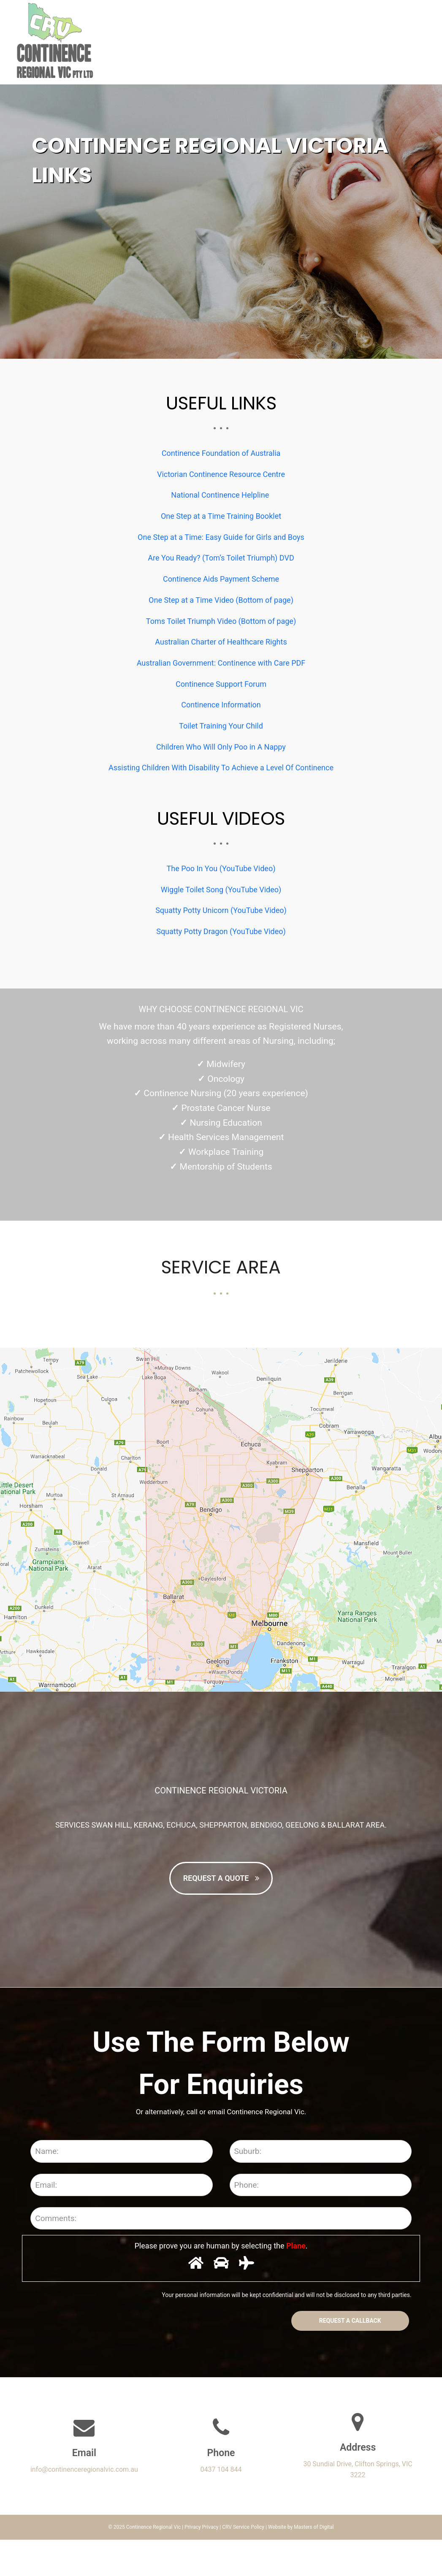  I want to click on Squatty Potty Unicorn (YouTube Video), so click(221, 910).